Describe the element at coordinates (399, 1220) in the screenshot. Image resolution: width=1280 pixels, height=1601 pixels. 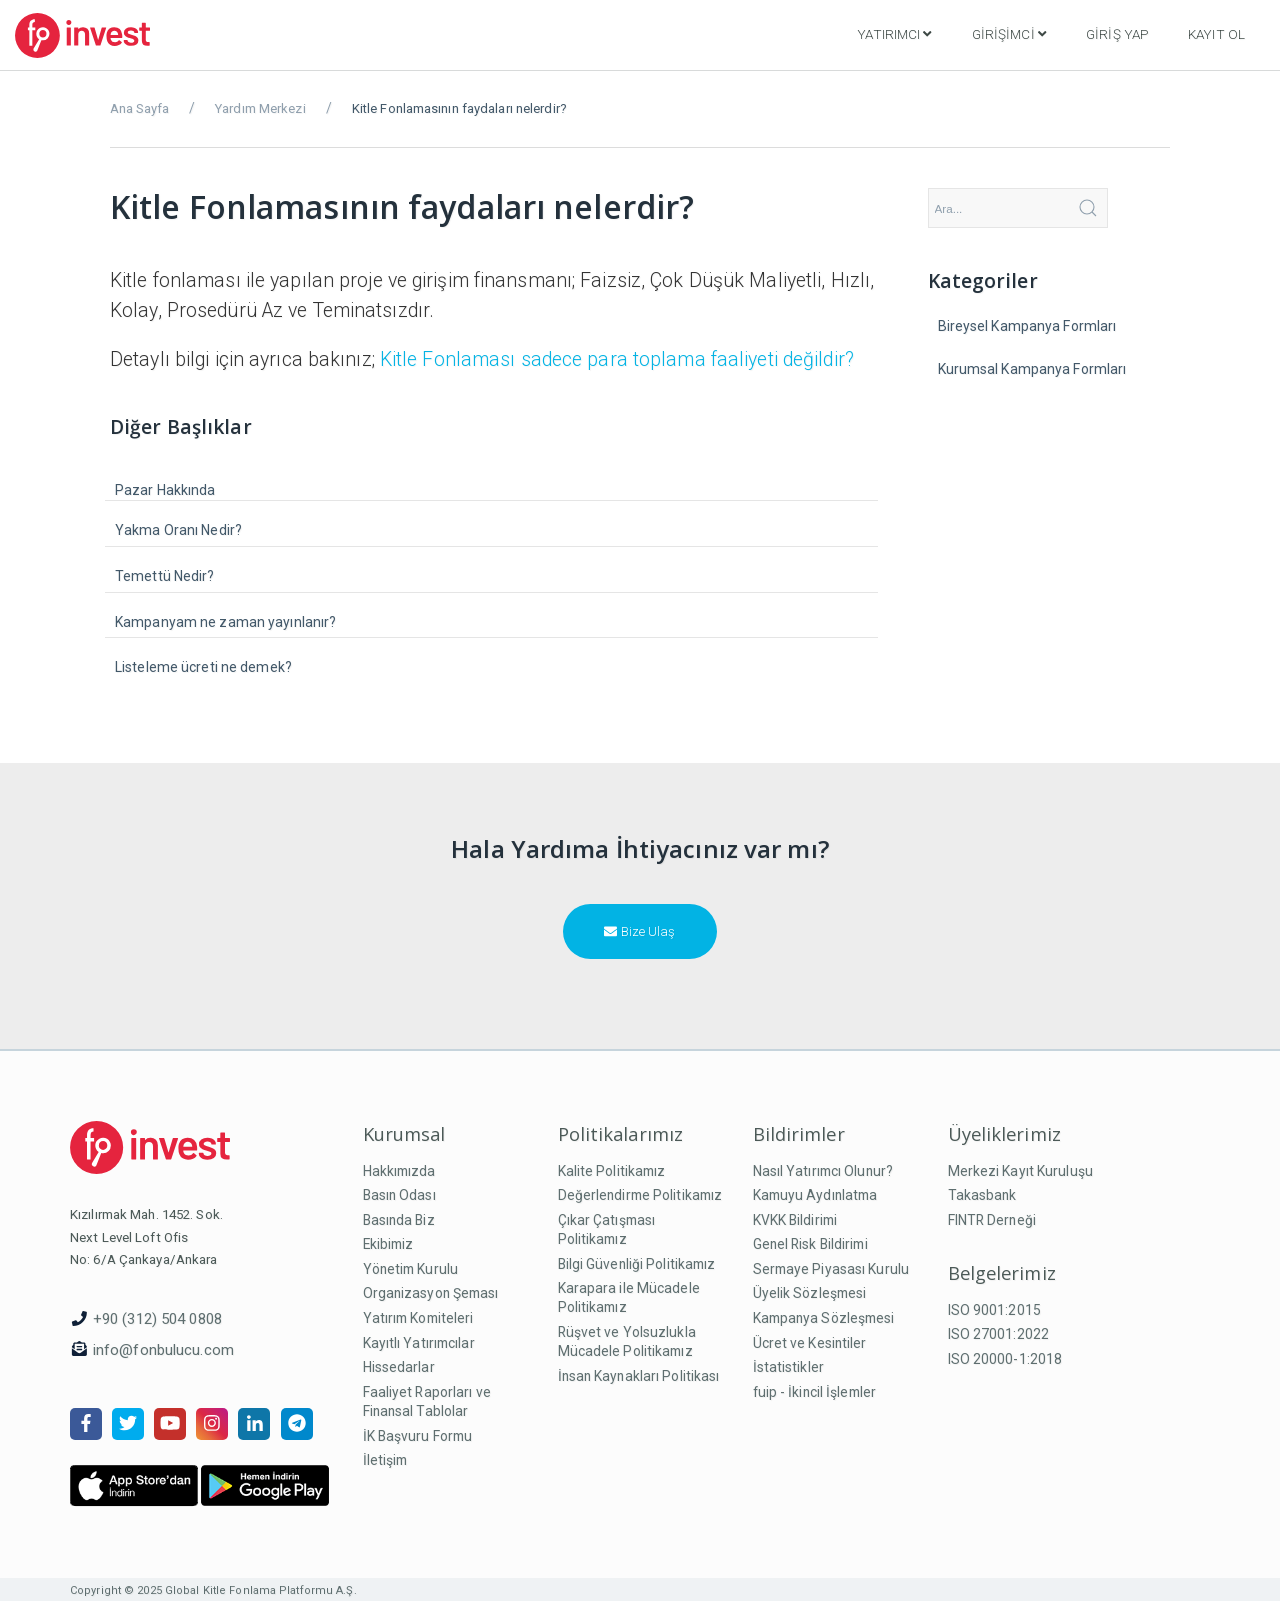
I see `Basında Biz` at that location.